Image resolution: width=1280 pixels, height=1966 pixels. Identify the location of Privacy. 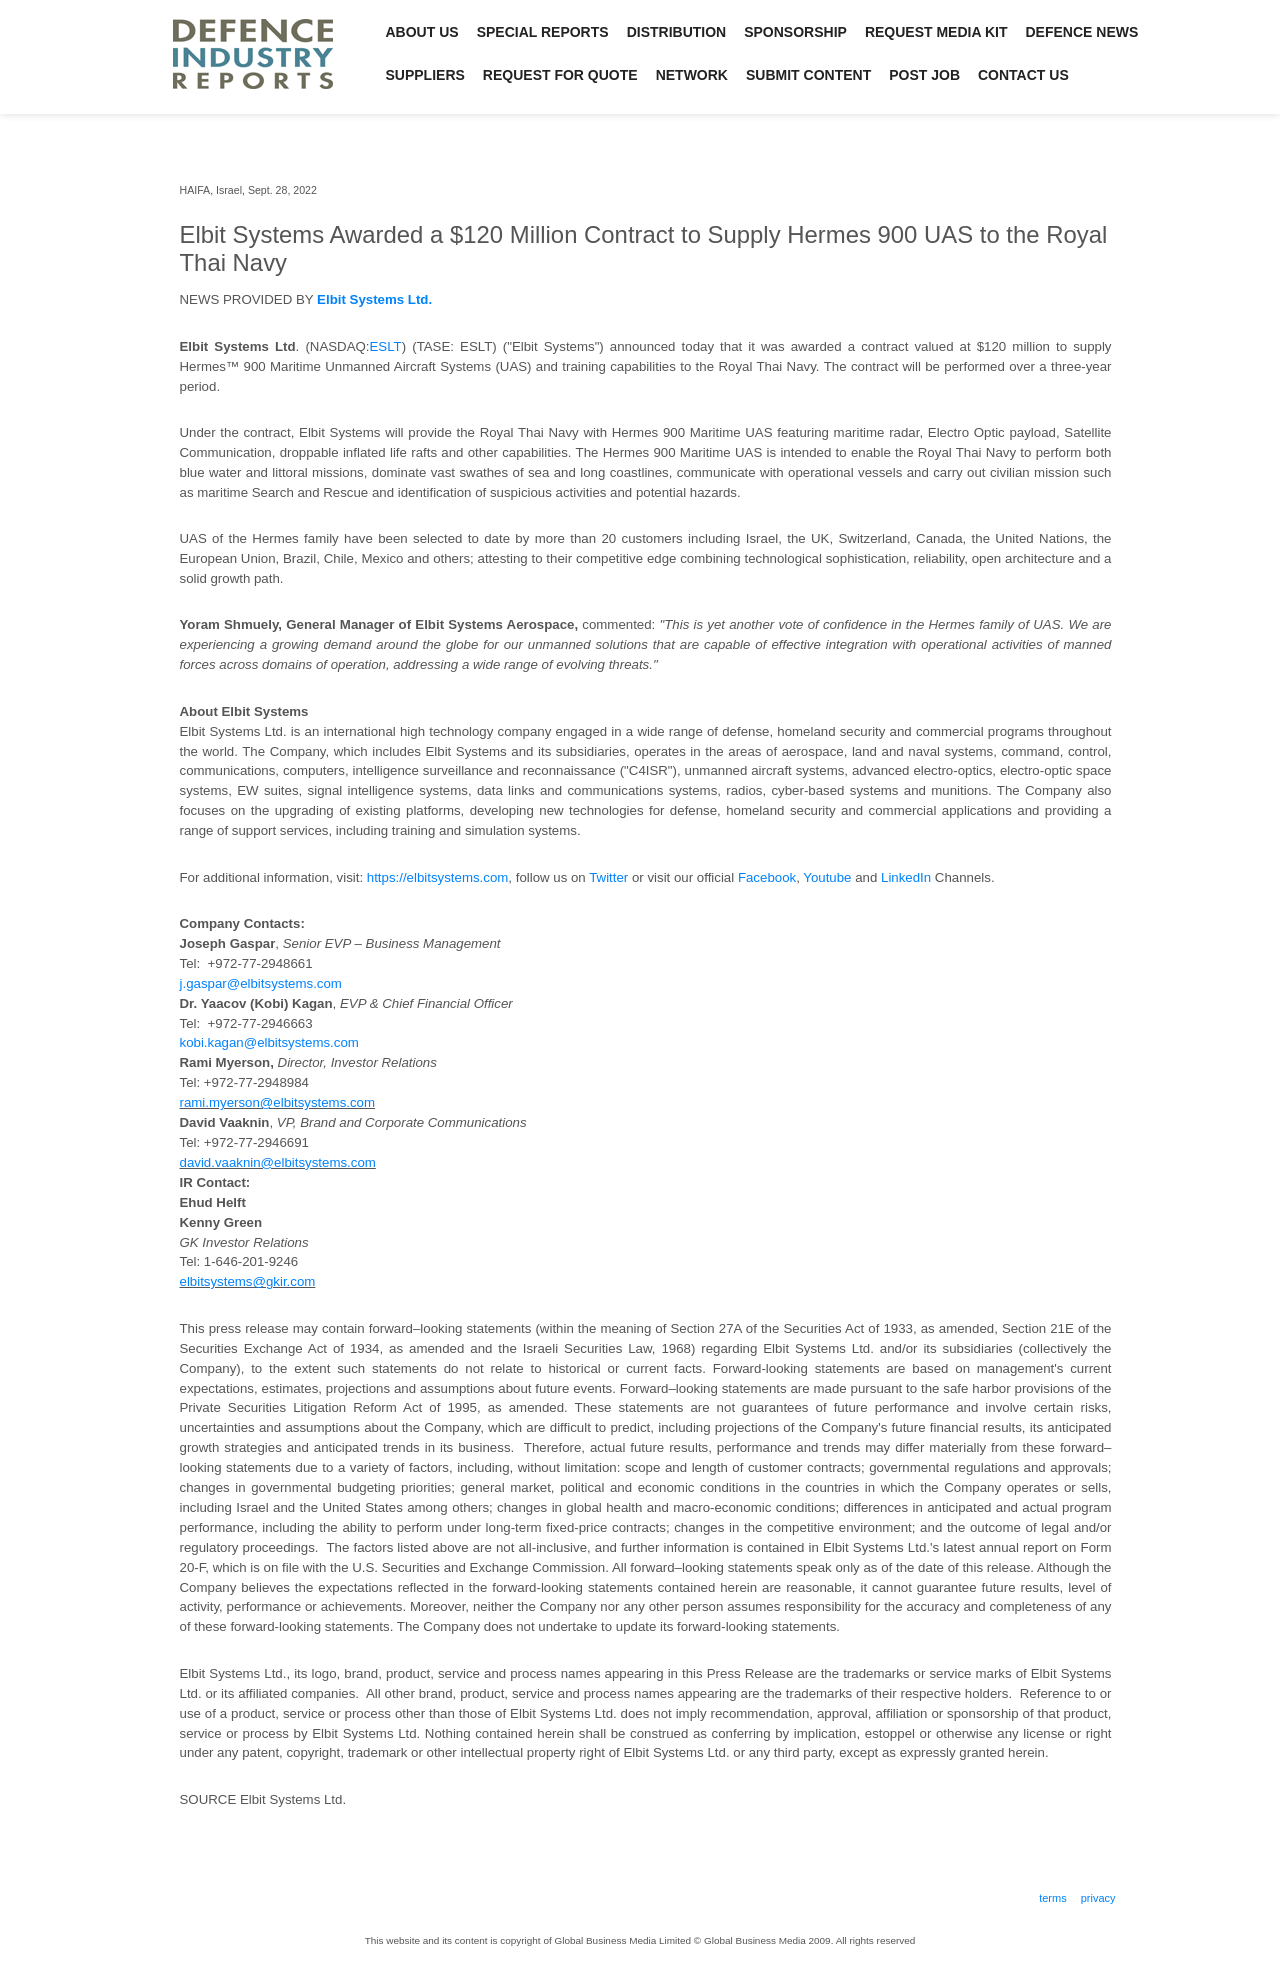
(1098, 1898).